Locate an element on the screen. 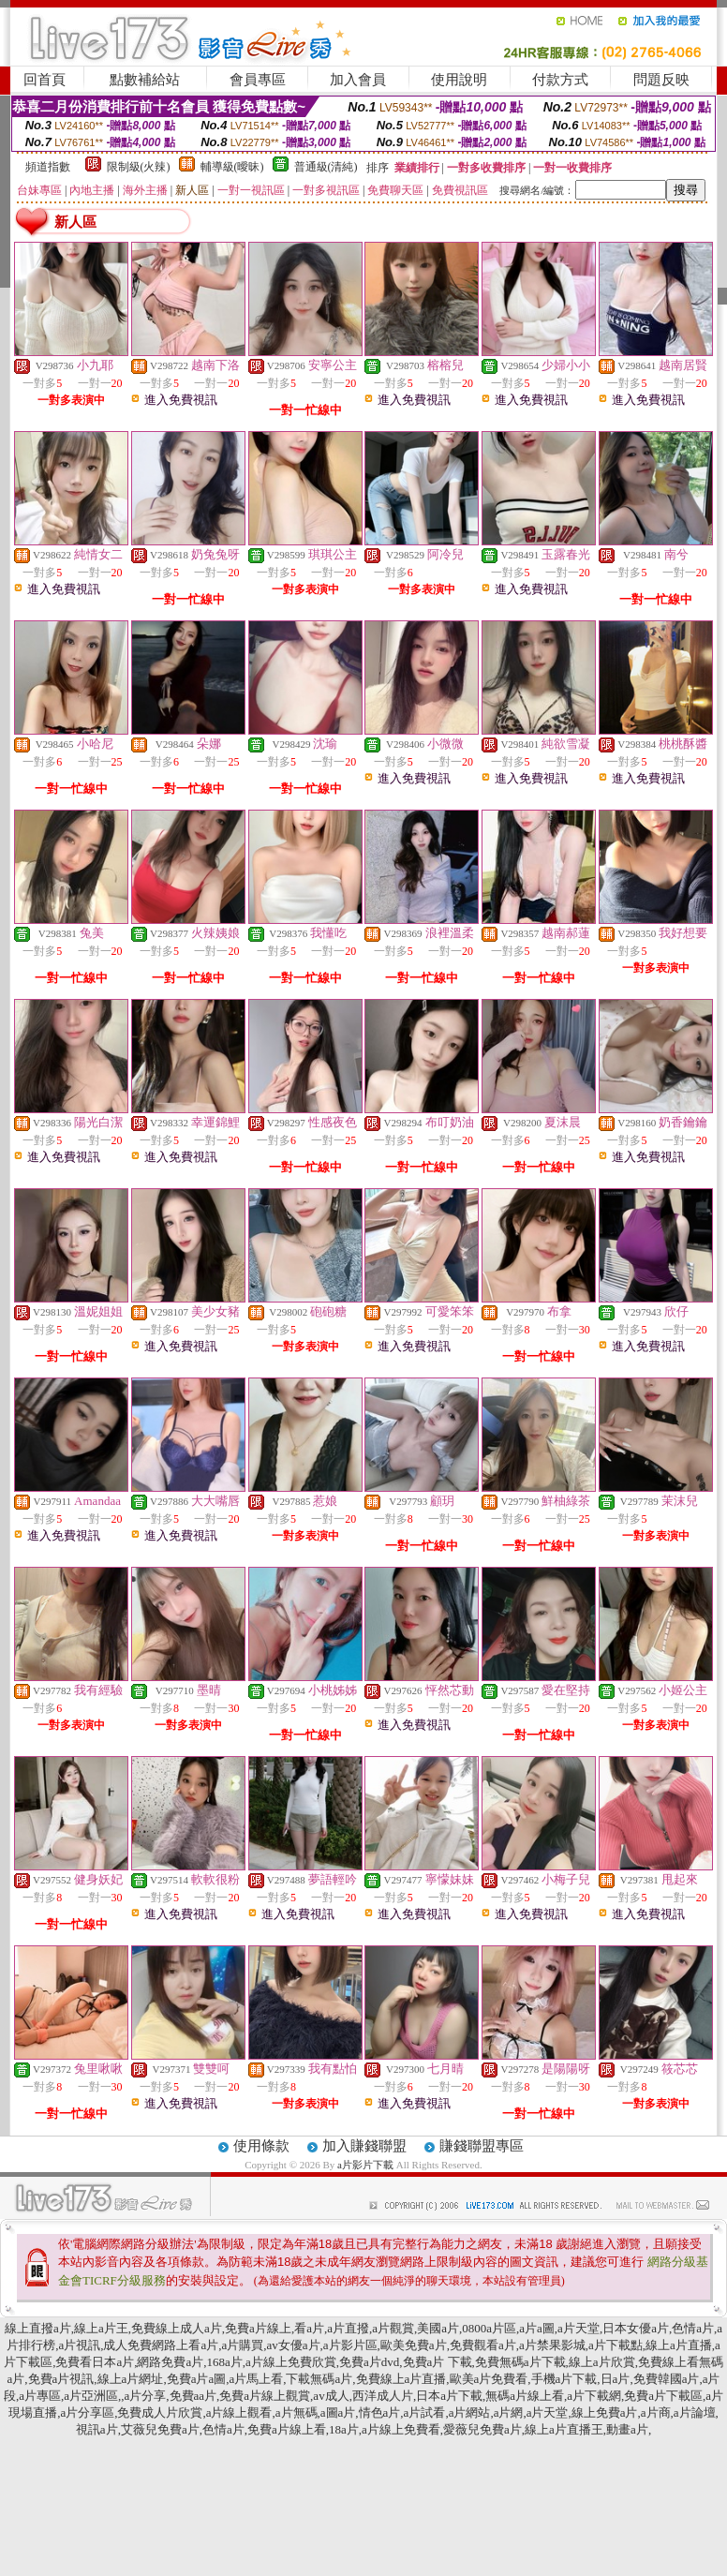 Image resolution: width=727 pixels, height=2576 pixels. 線上直撥a片 is located at coordinates (38, 2328).